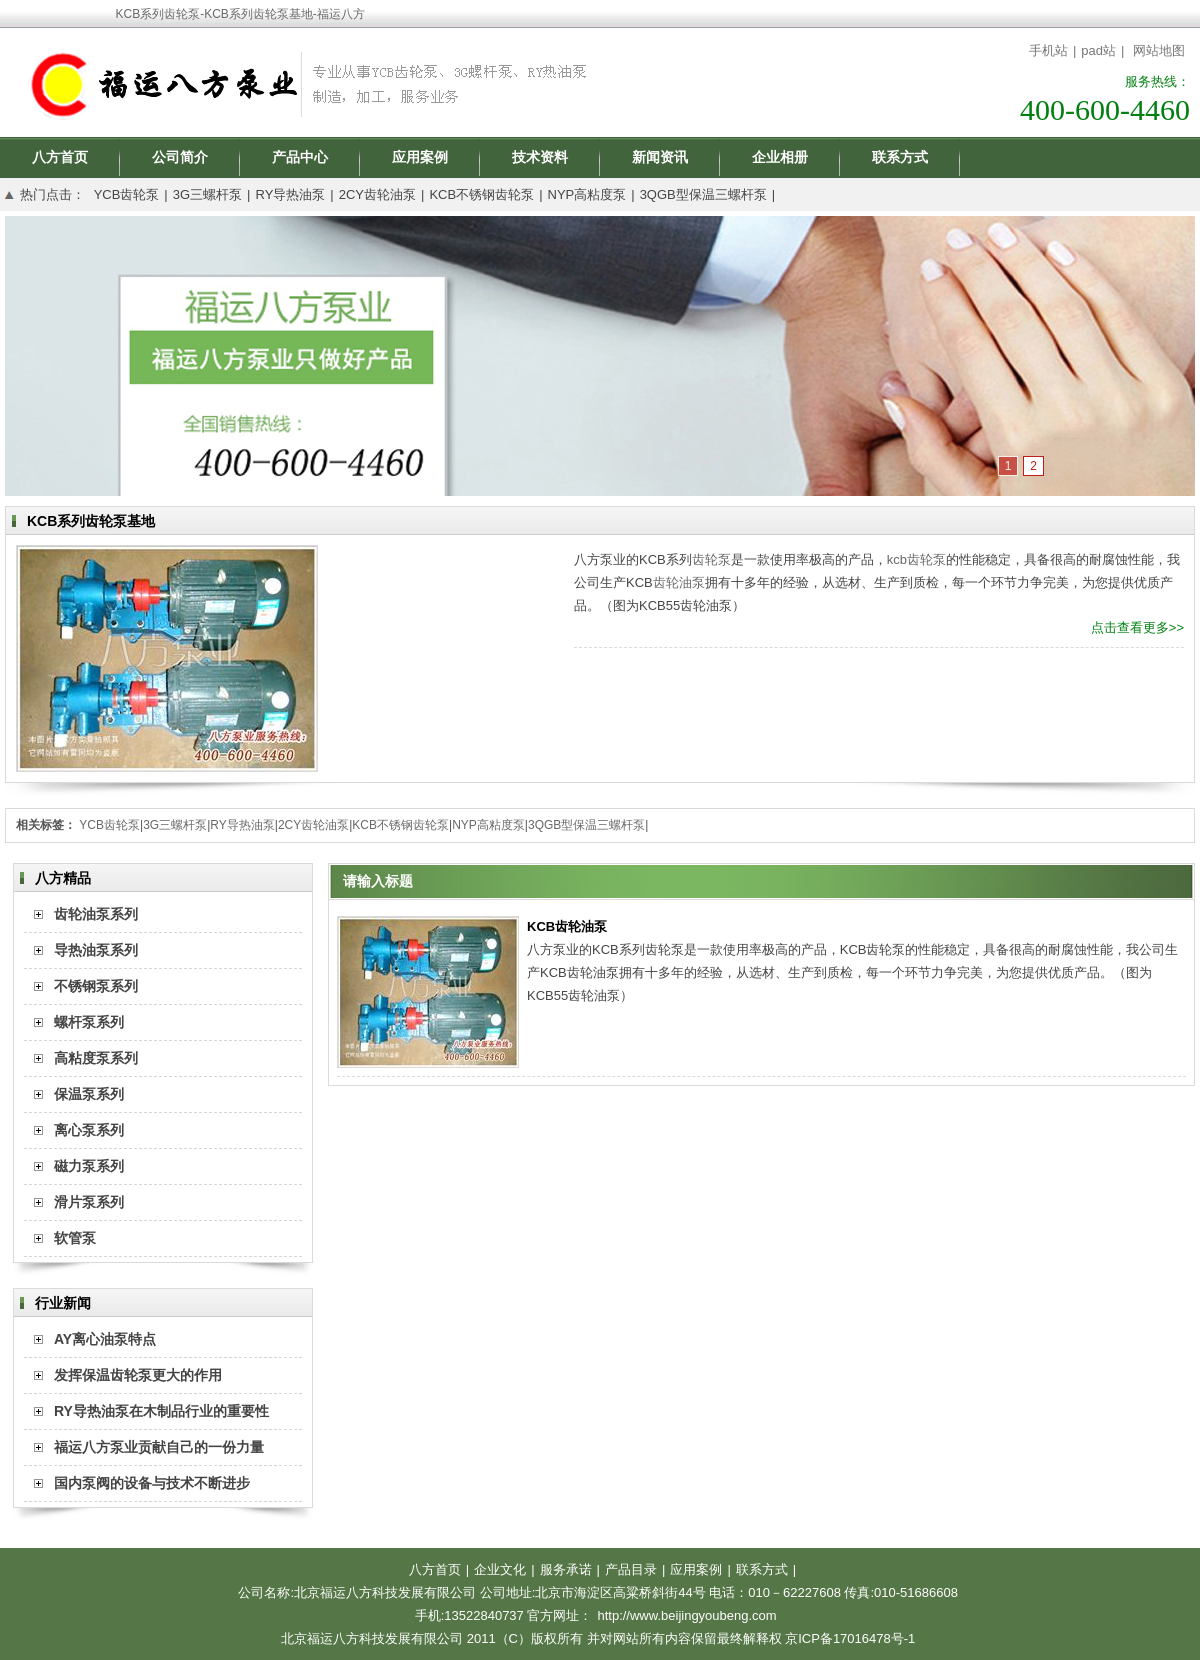 The width and height of the screenshot is (1200, 1660). What do you see at coordinates (1098, 50) in the screenshot?
I see `pad站` at bounding box center [1098, 50].